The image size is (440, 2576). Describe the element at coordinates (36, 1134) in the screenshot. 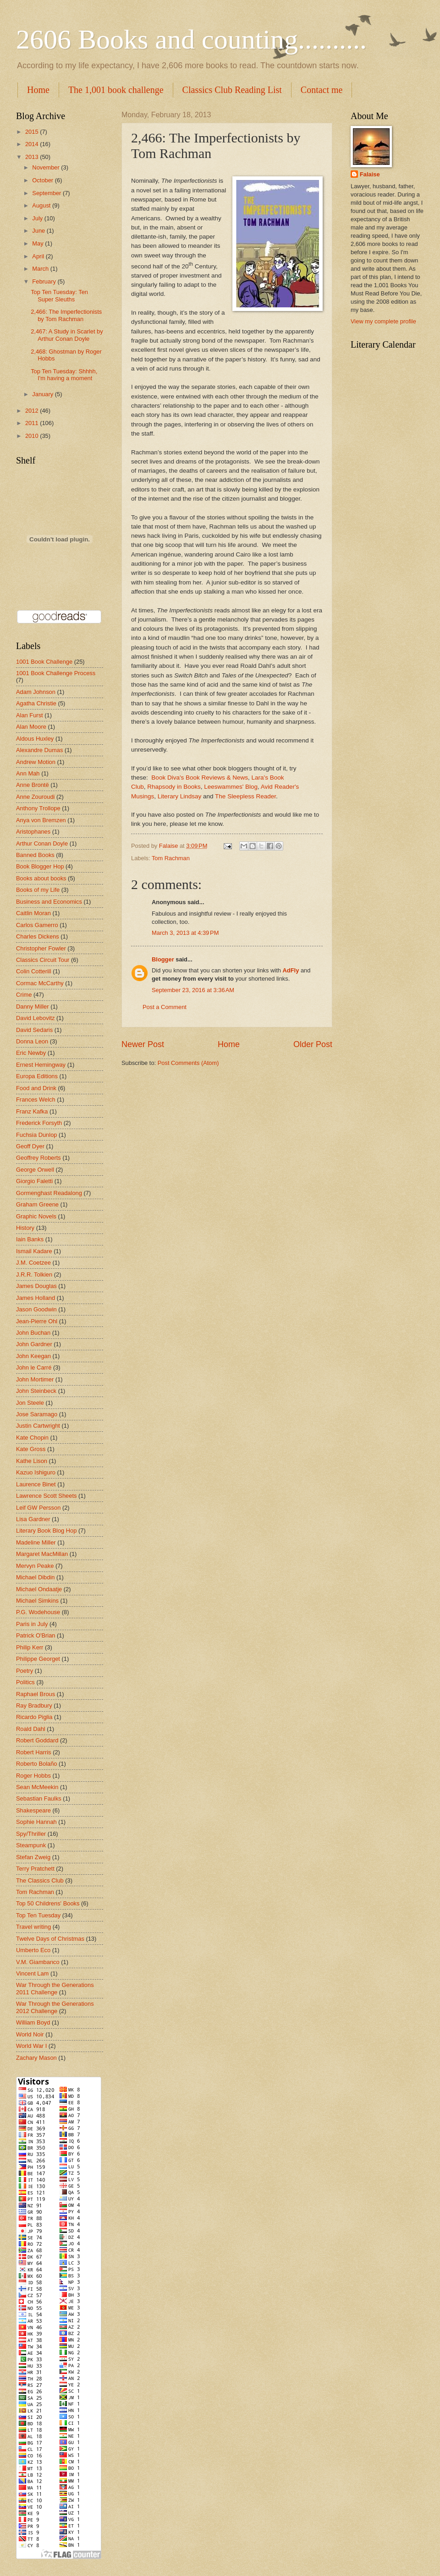

I see `Fuchsia Dunlop` at that location.